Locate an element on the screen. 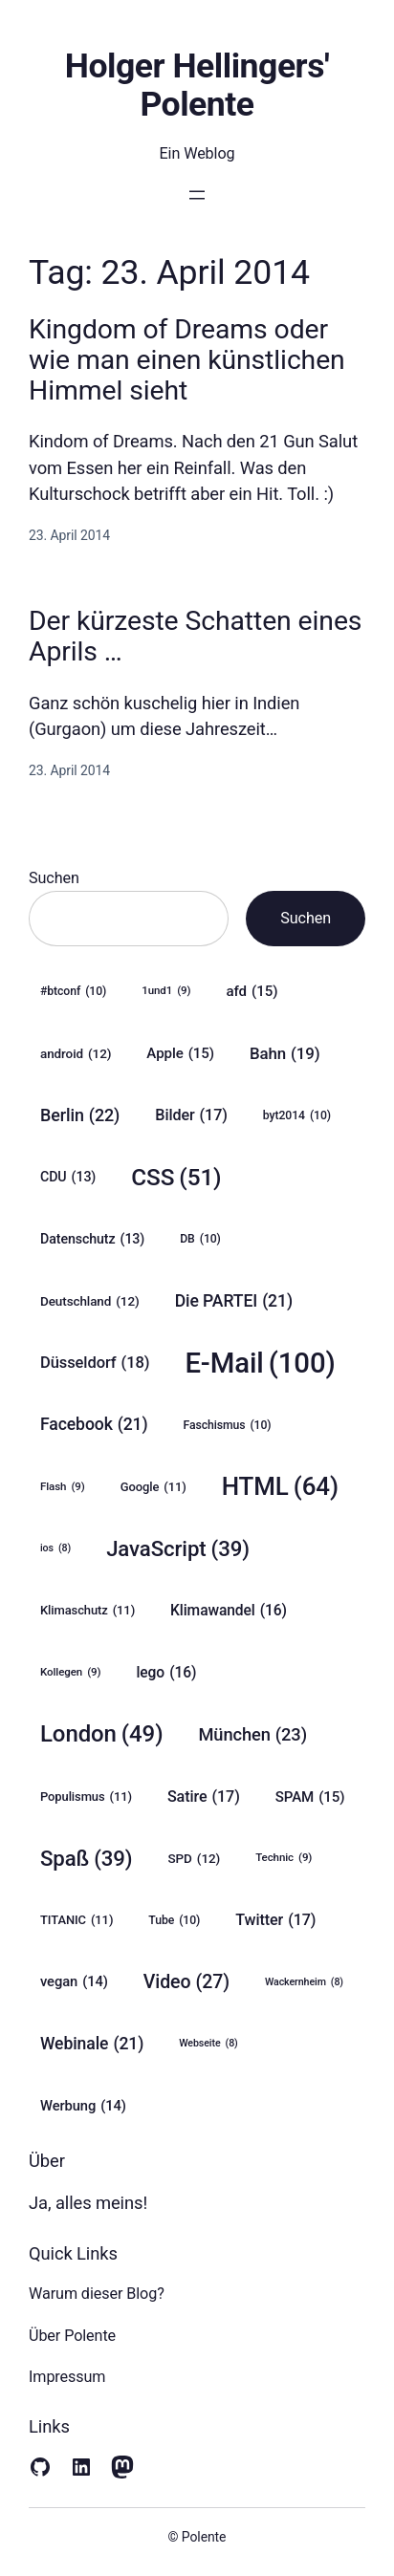 This screenshot has width=394, height=2576. London [London (49 Einträge)] is located at coordinates (101, 1734).